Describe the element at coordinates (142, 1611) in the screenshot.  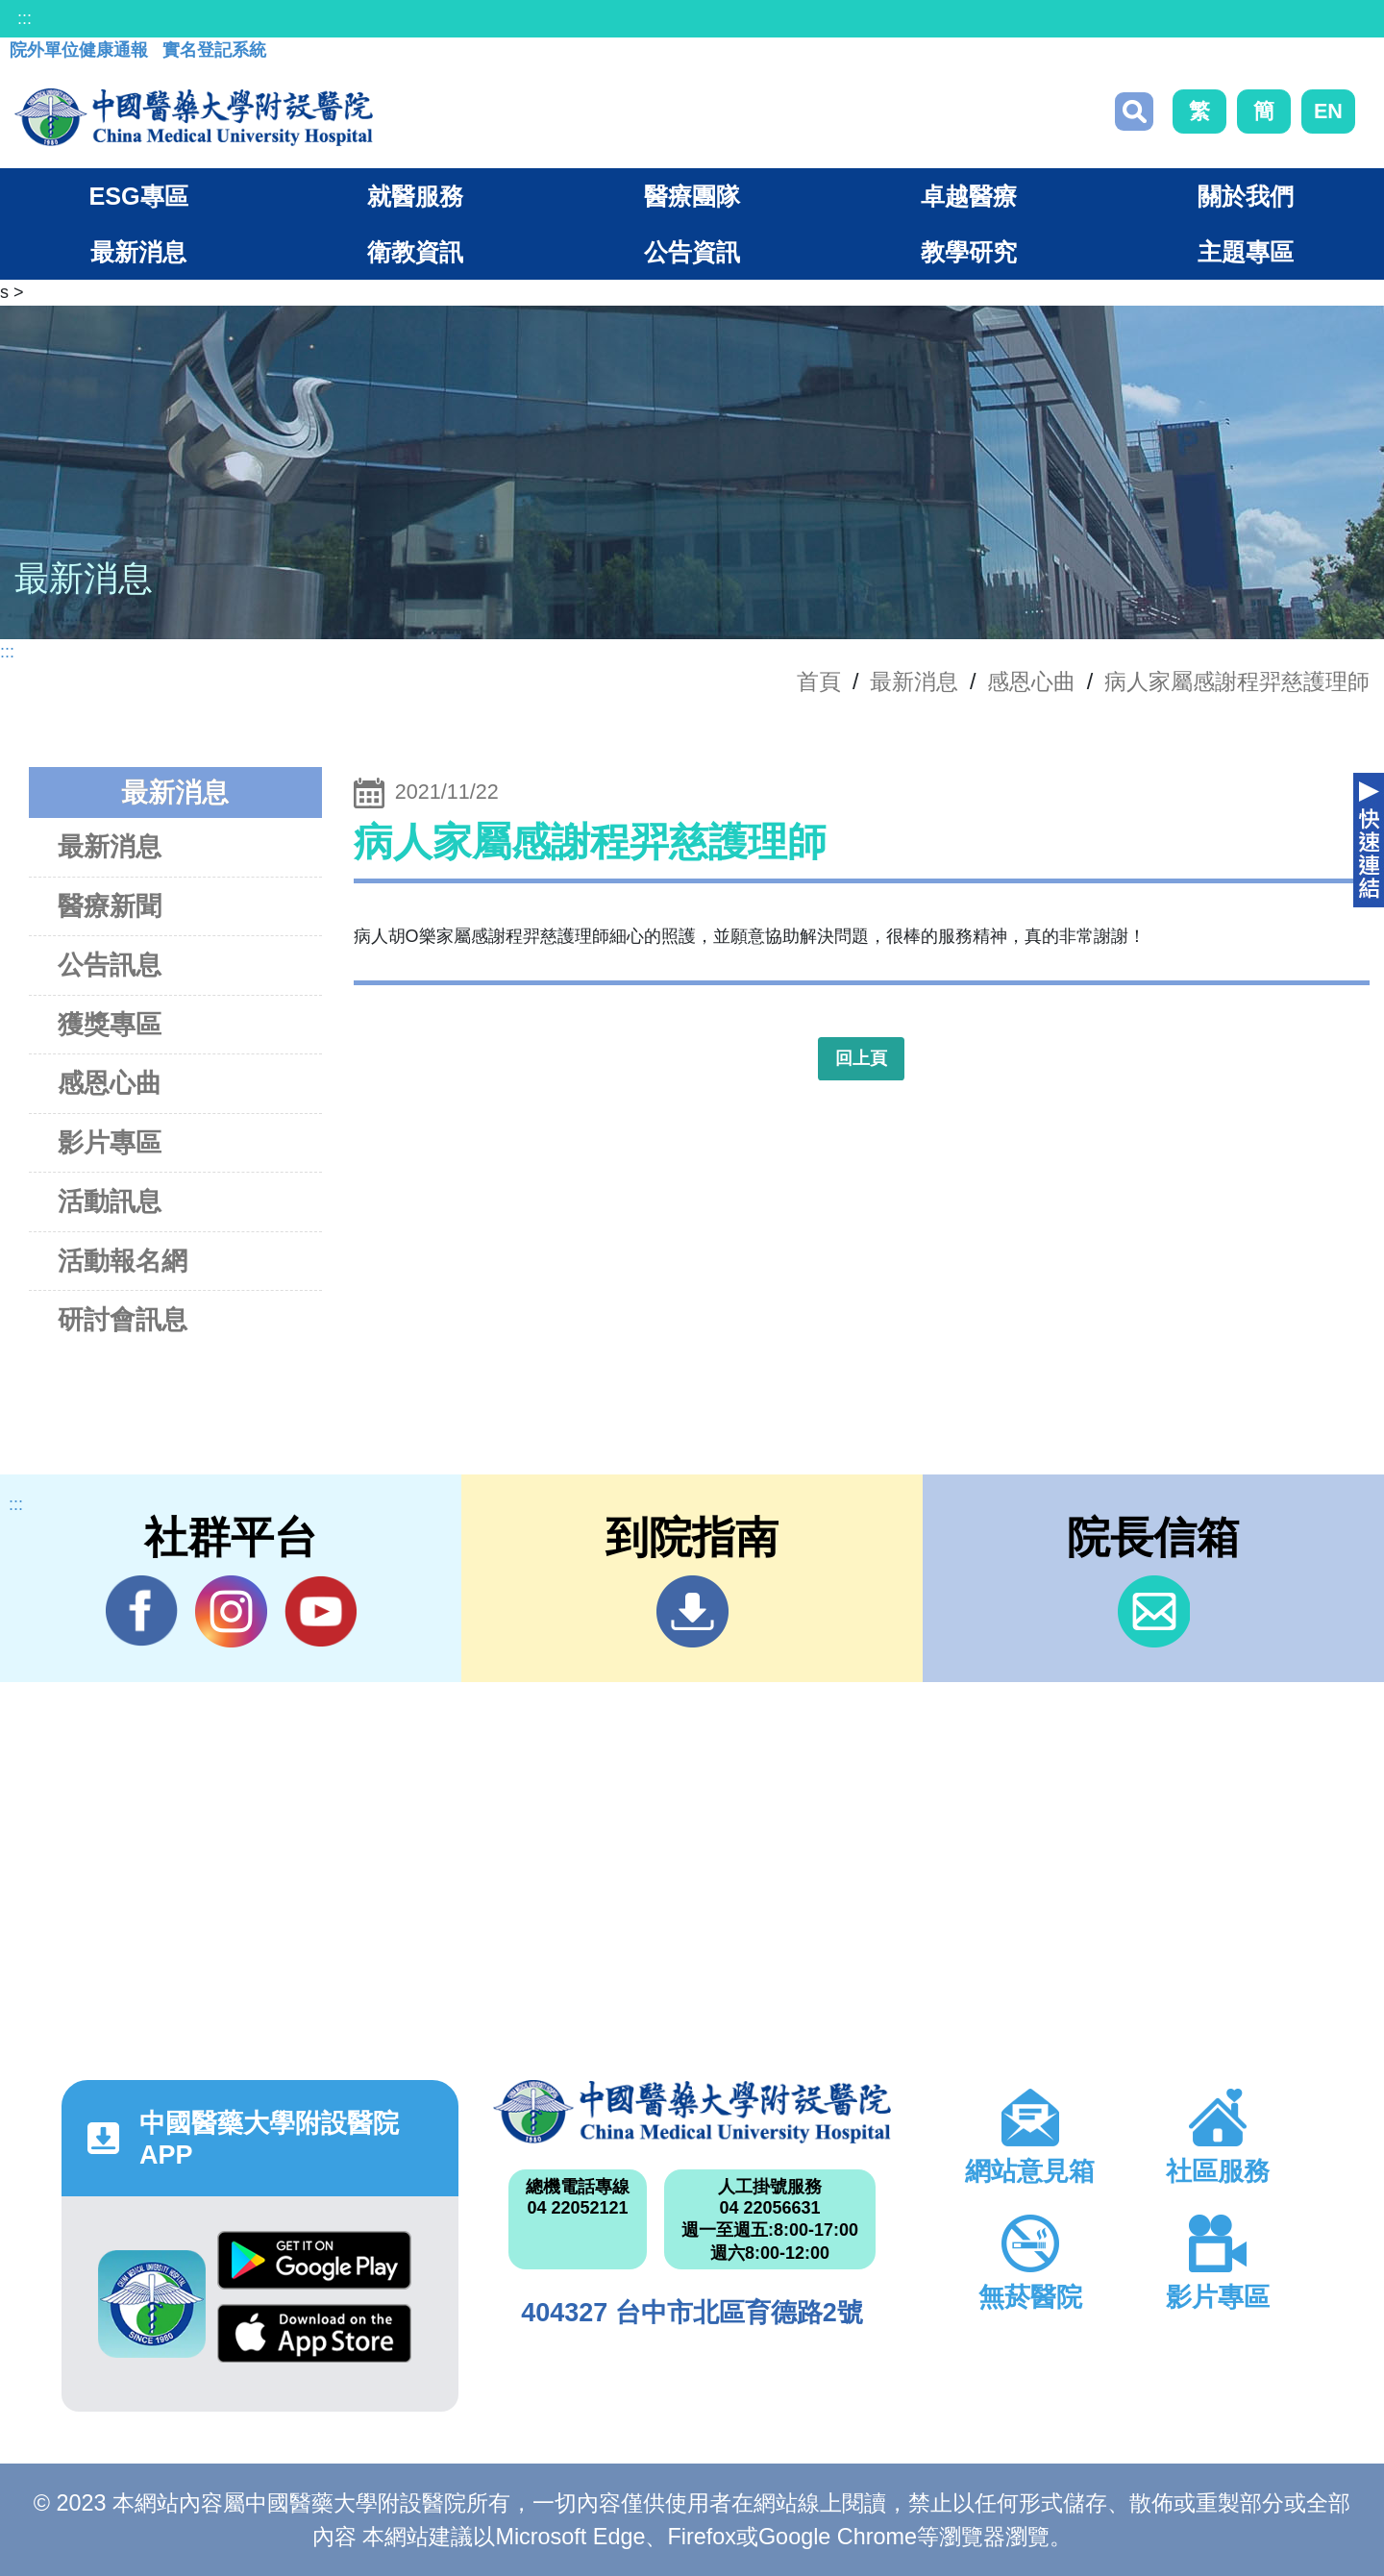
I see `Facebook` at that location.